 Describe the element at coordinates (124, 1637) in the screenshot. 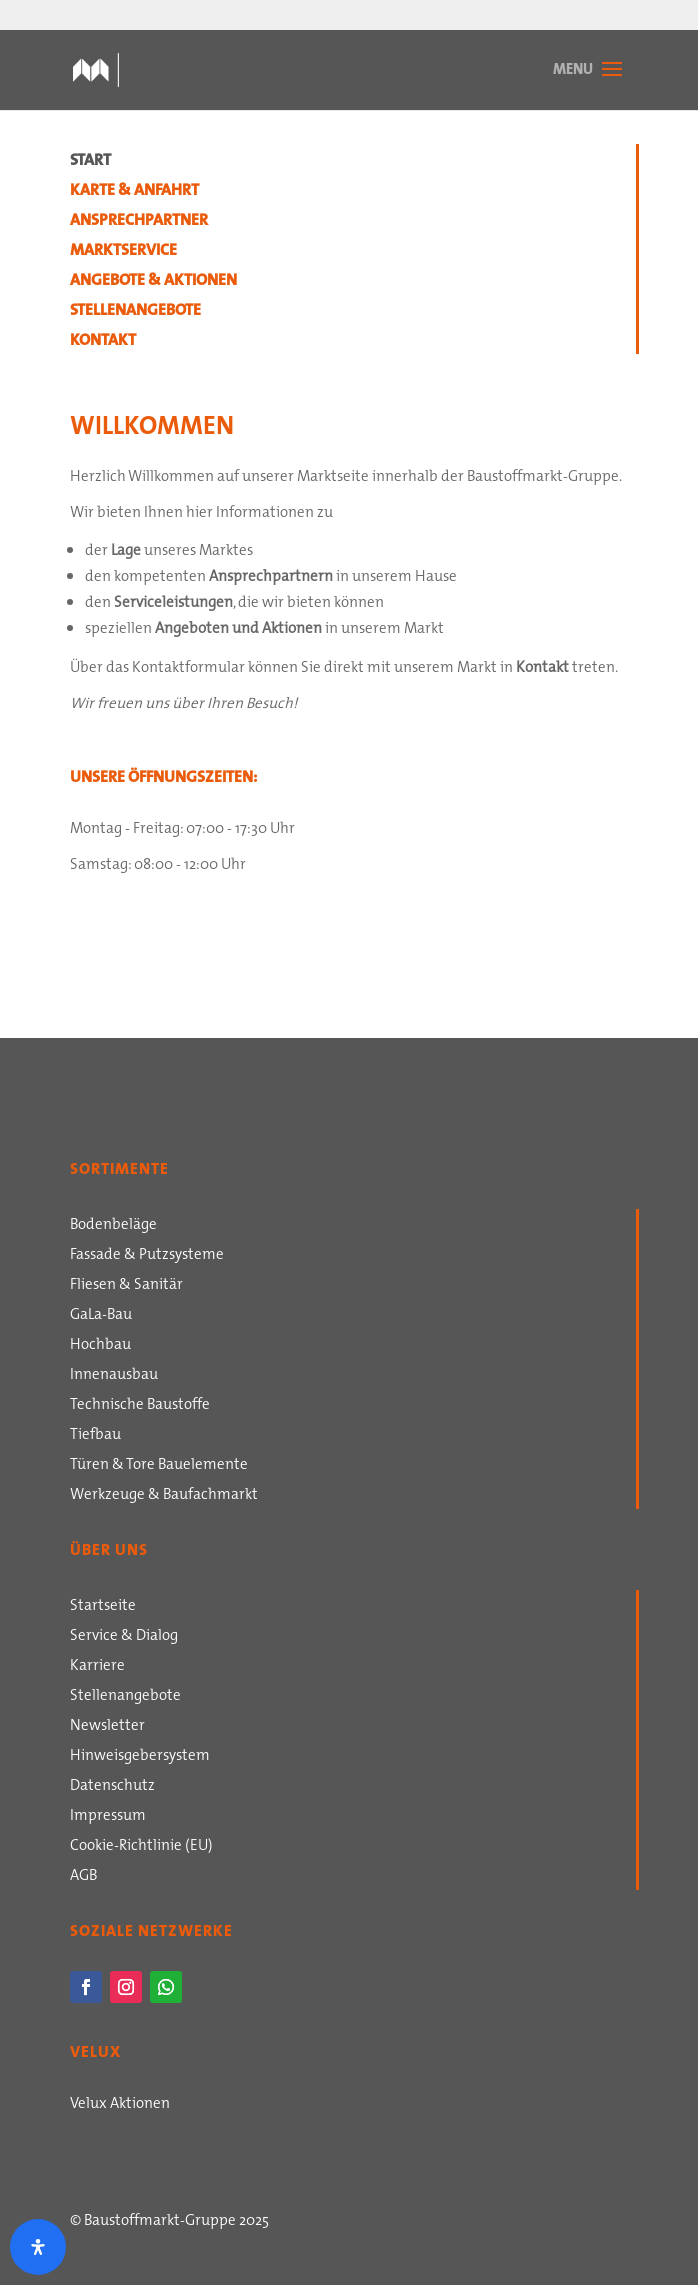

I see `Service & Dialog` at that location.